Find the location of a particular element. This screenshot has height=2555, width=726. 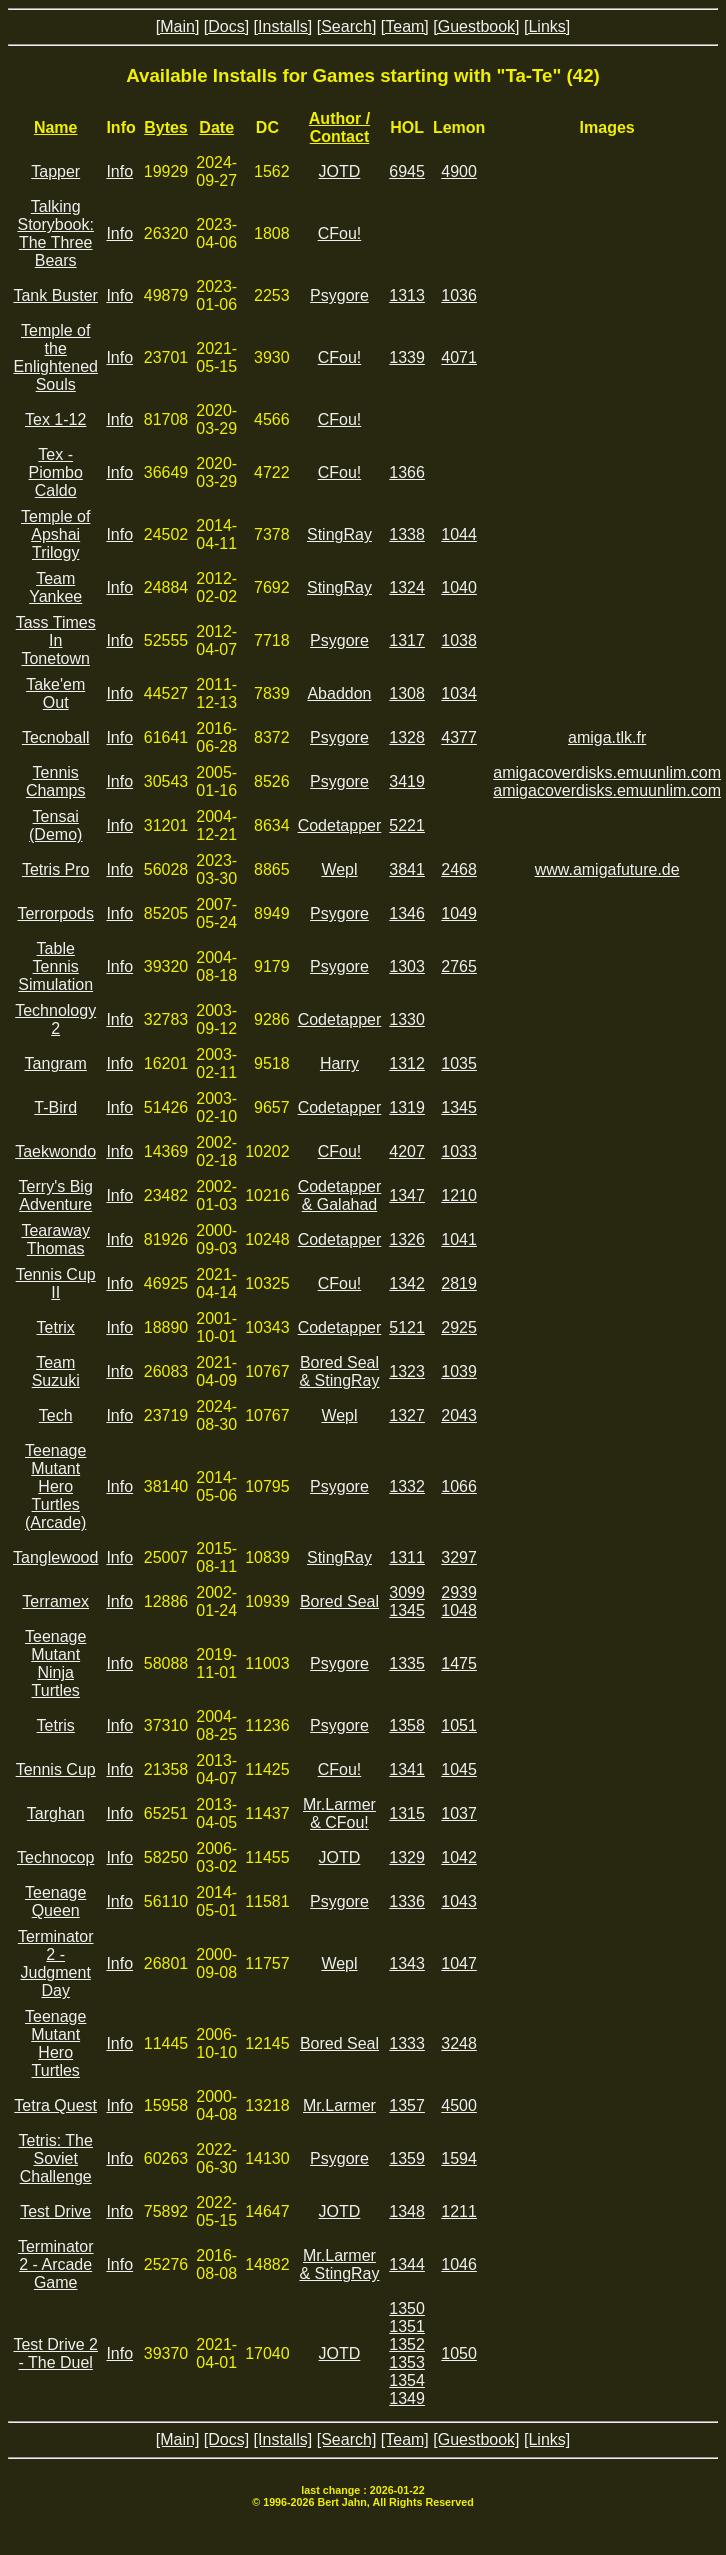

Tanglewood is located at coordinates (55, 1557).